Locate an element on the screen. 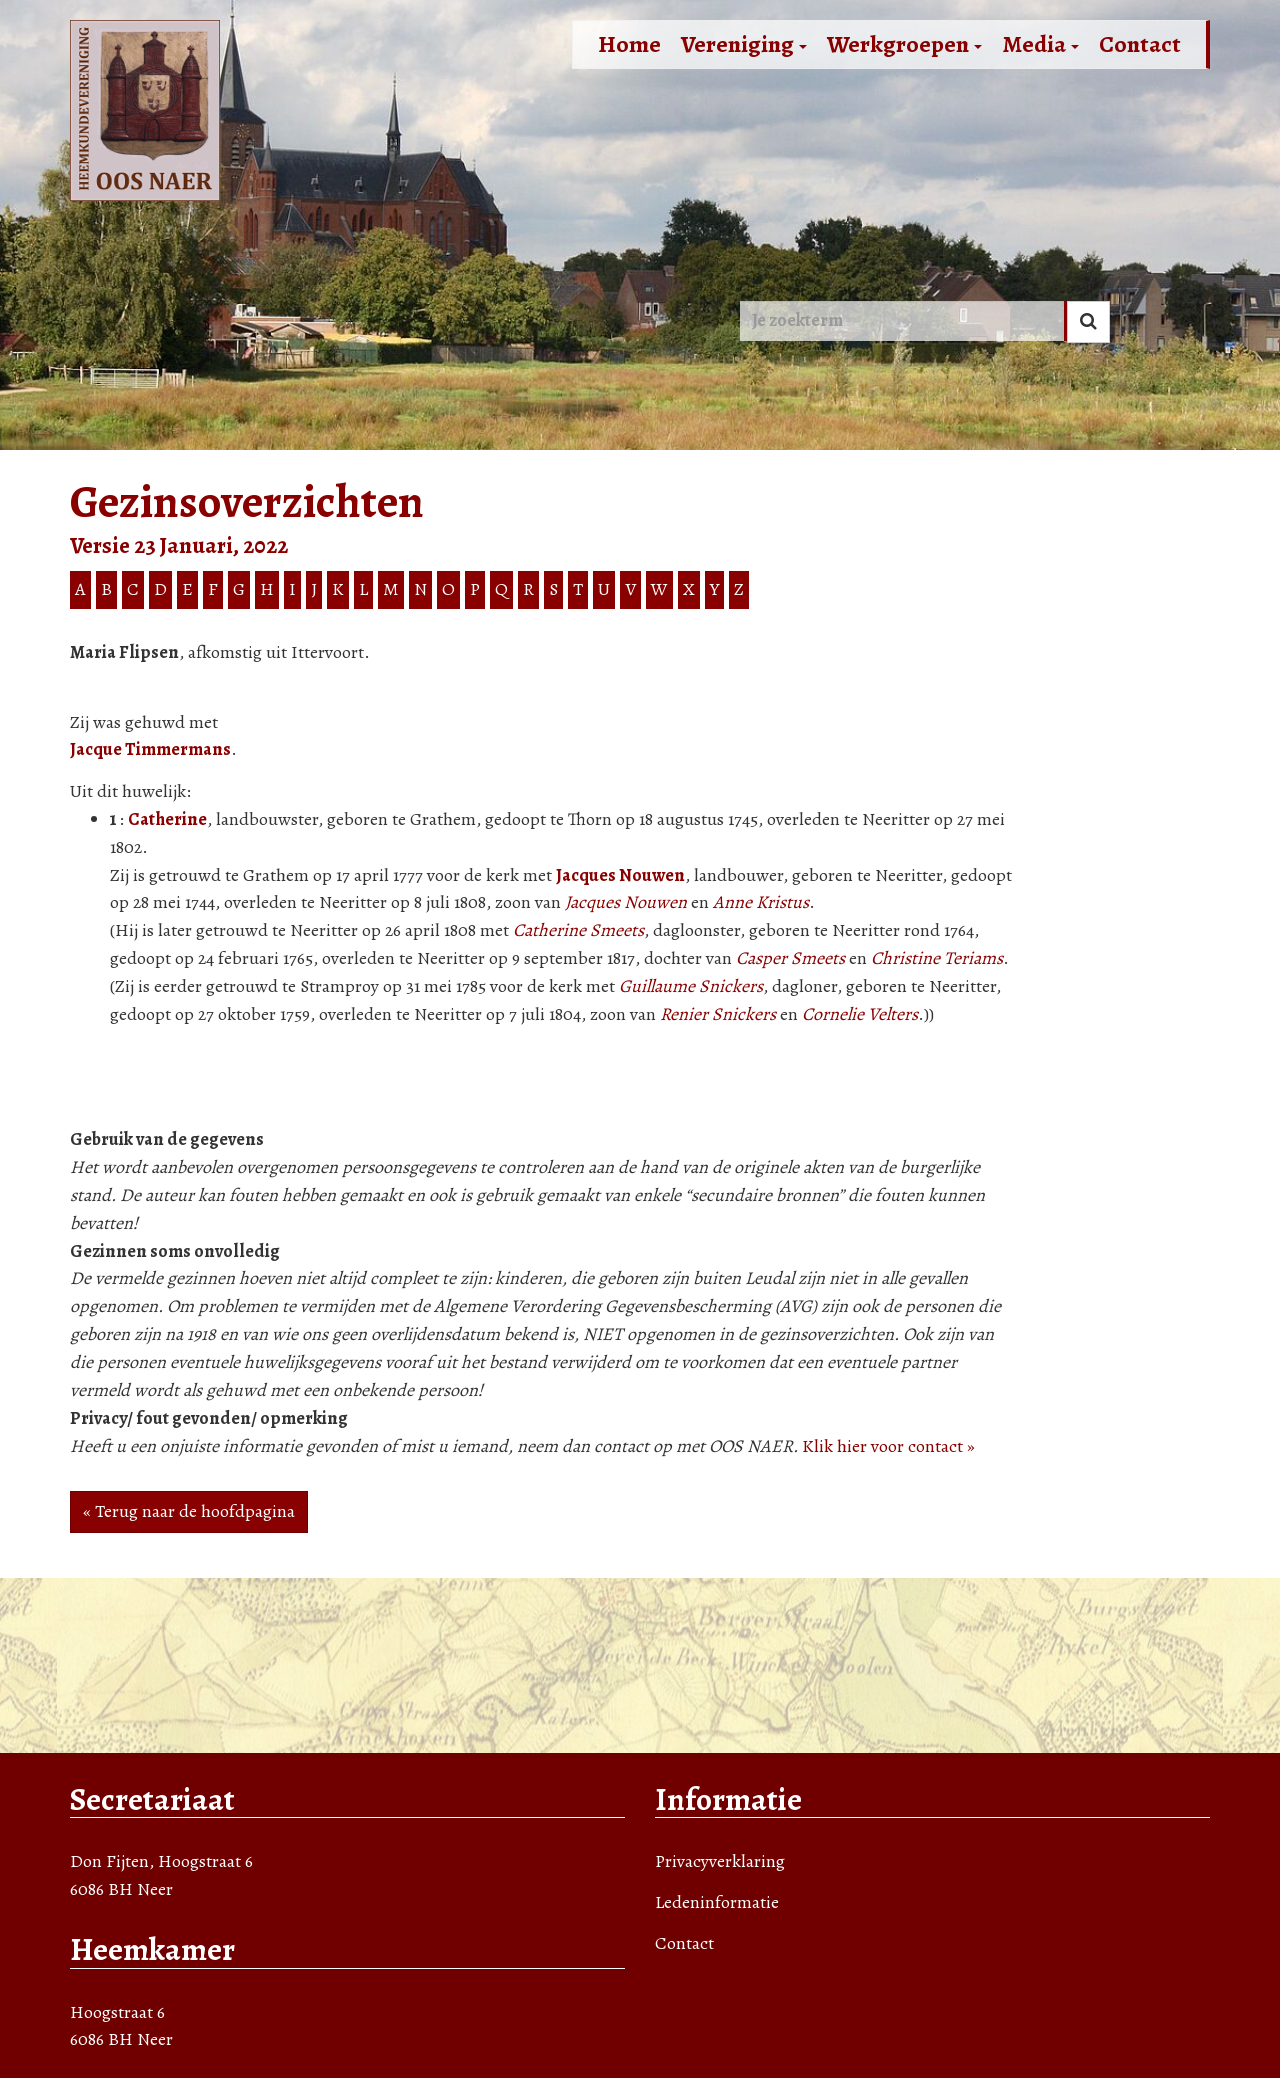 The image size is (1280, 2078). Werkgroepen is located at coordinates (904, 44).